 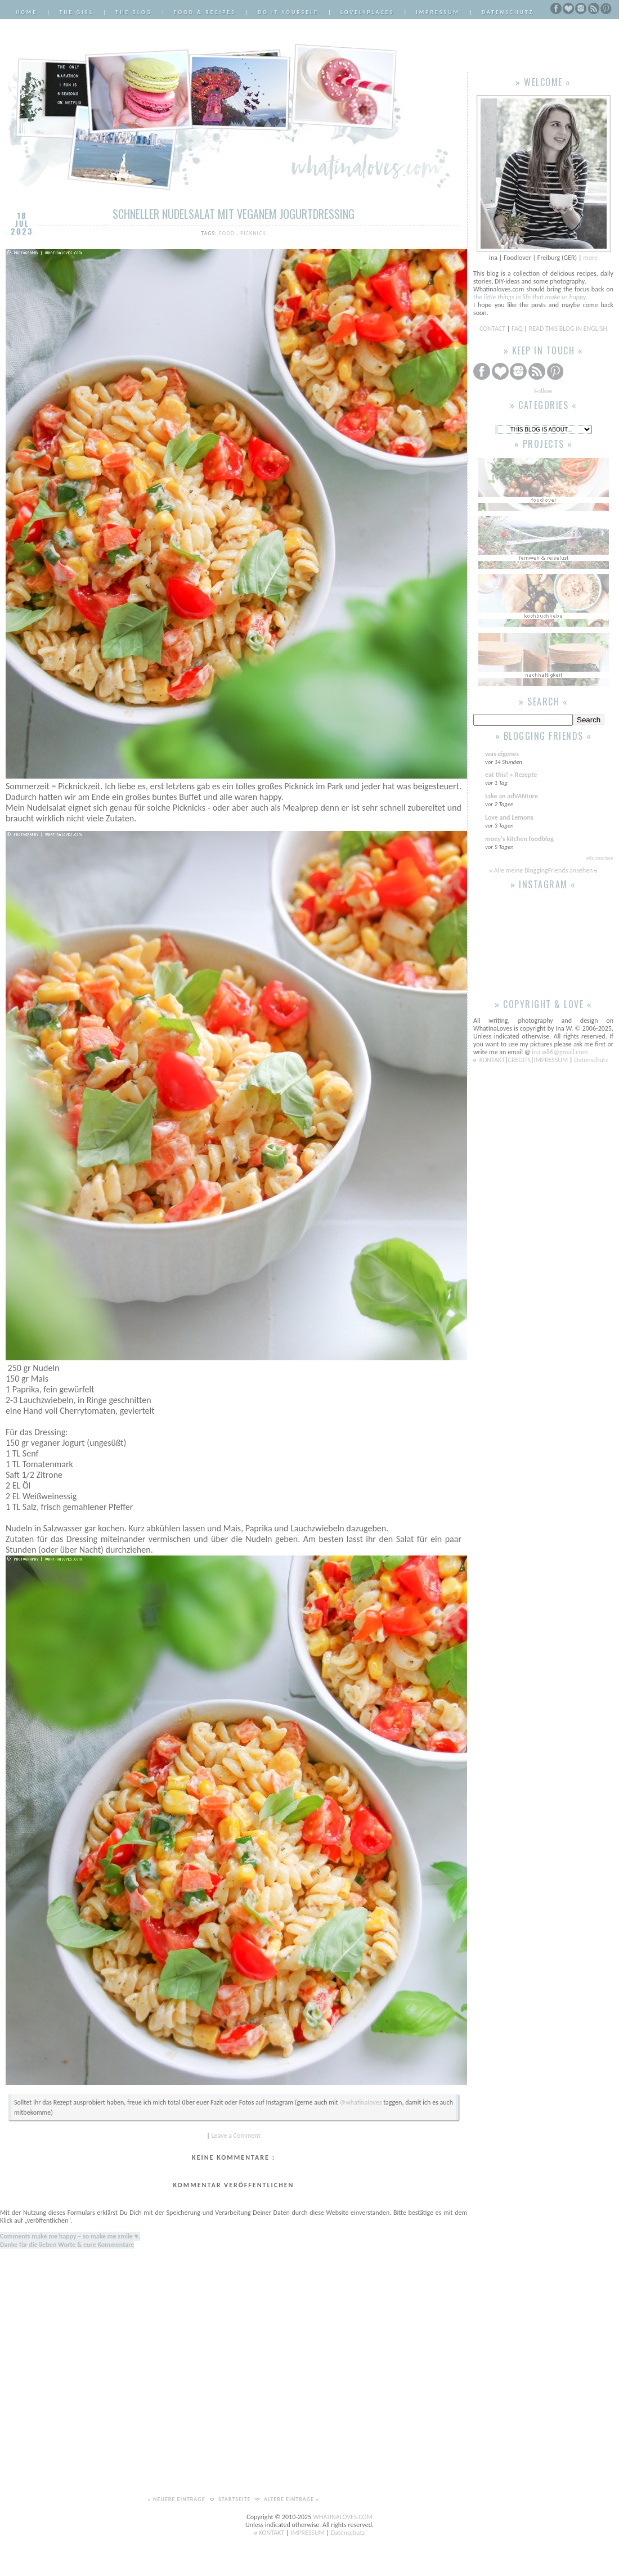 What do you see at coordinates (492, 1060) in the screenshot?
I see `KONTAKT` at bounding box center [492, 1060].